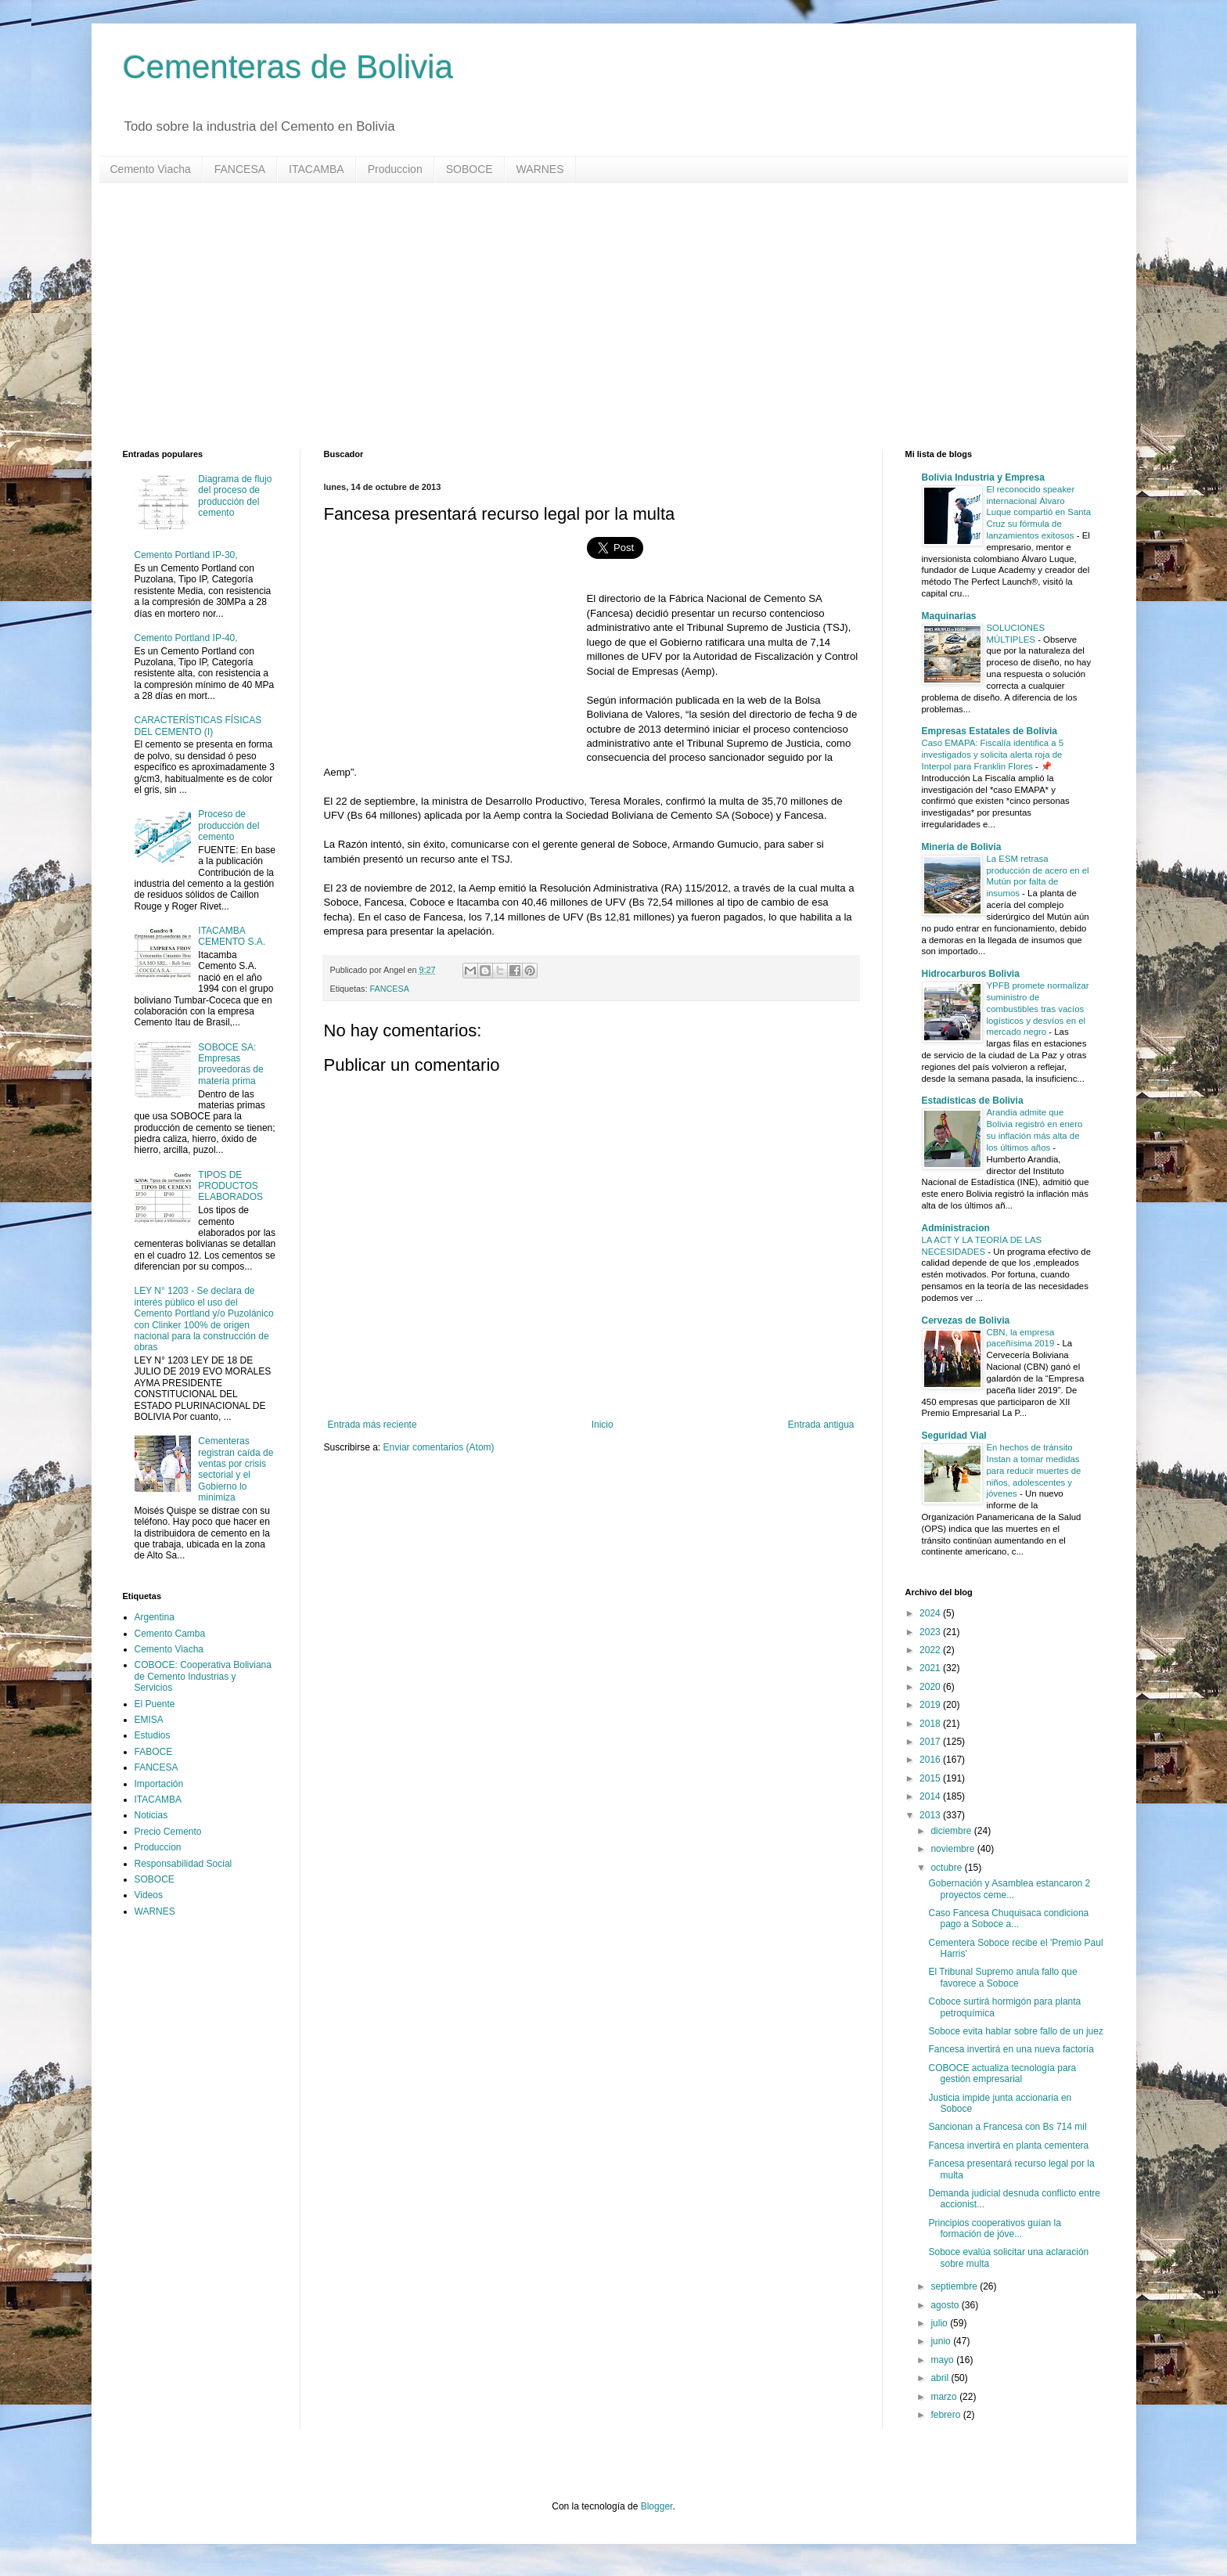 Image resolution: width=1227 pixels, height=2576 pixels. What do you see at coordinates (150, 169) in the screenshot?
I see `Cemento Viacha` at bounding box center [150, 169].